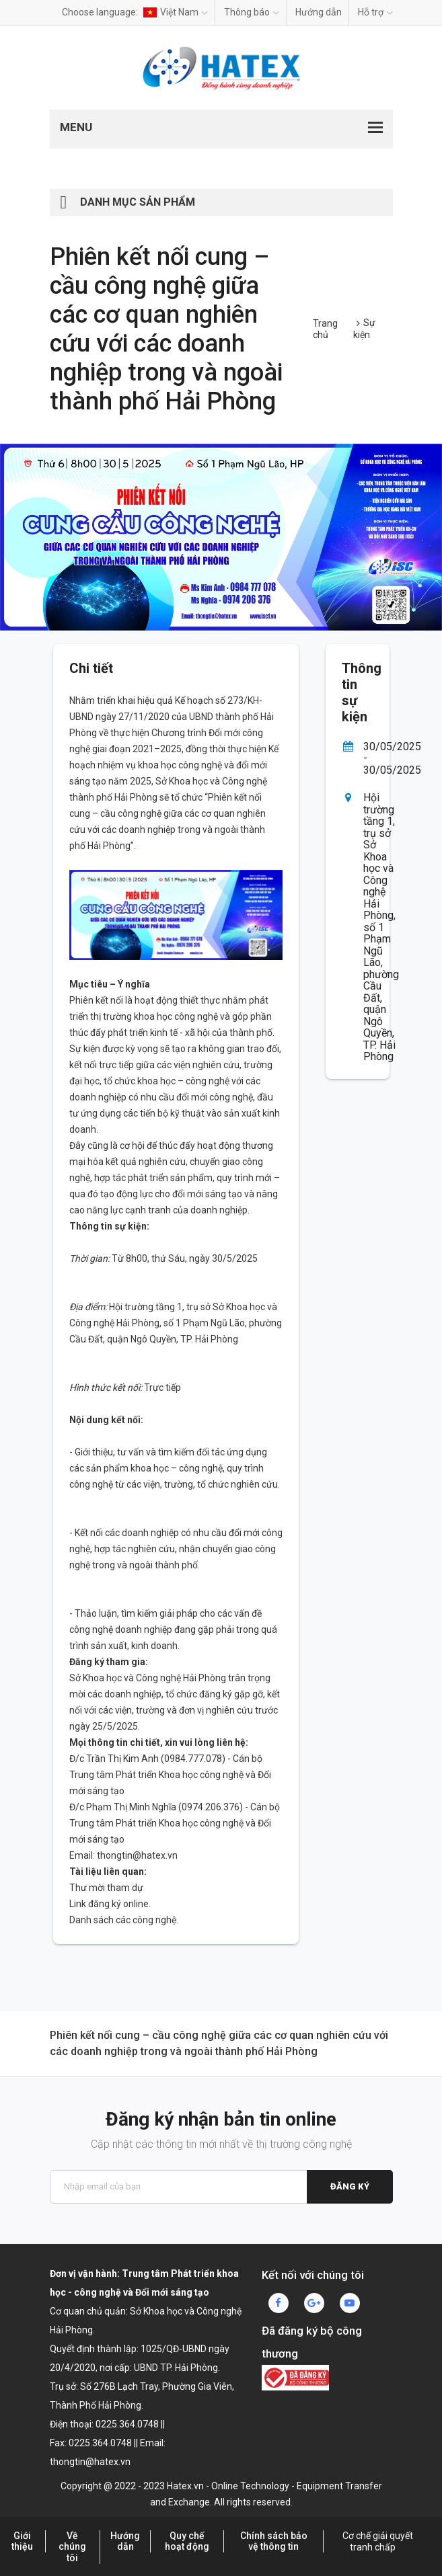 Image resolution: width=442 pixels, height=2576 pixels. Describe the element at coordinates (377, 2541) in the screenshot. I see `Cơ chế giải quyết tranh chấp` at that location.